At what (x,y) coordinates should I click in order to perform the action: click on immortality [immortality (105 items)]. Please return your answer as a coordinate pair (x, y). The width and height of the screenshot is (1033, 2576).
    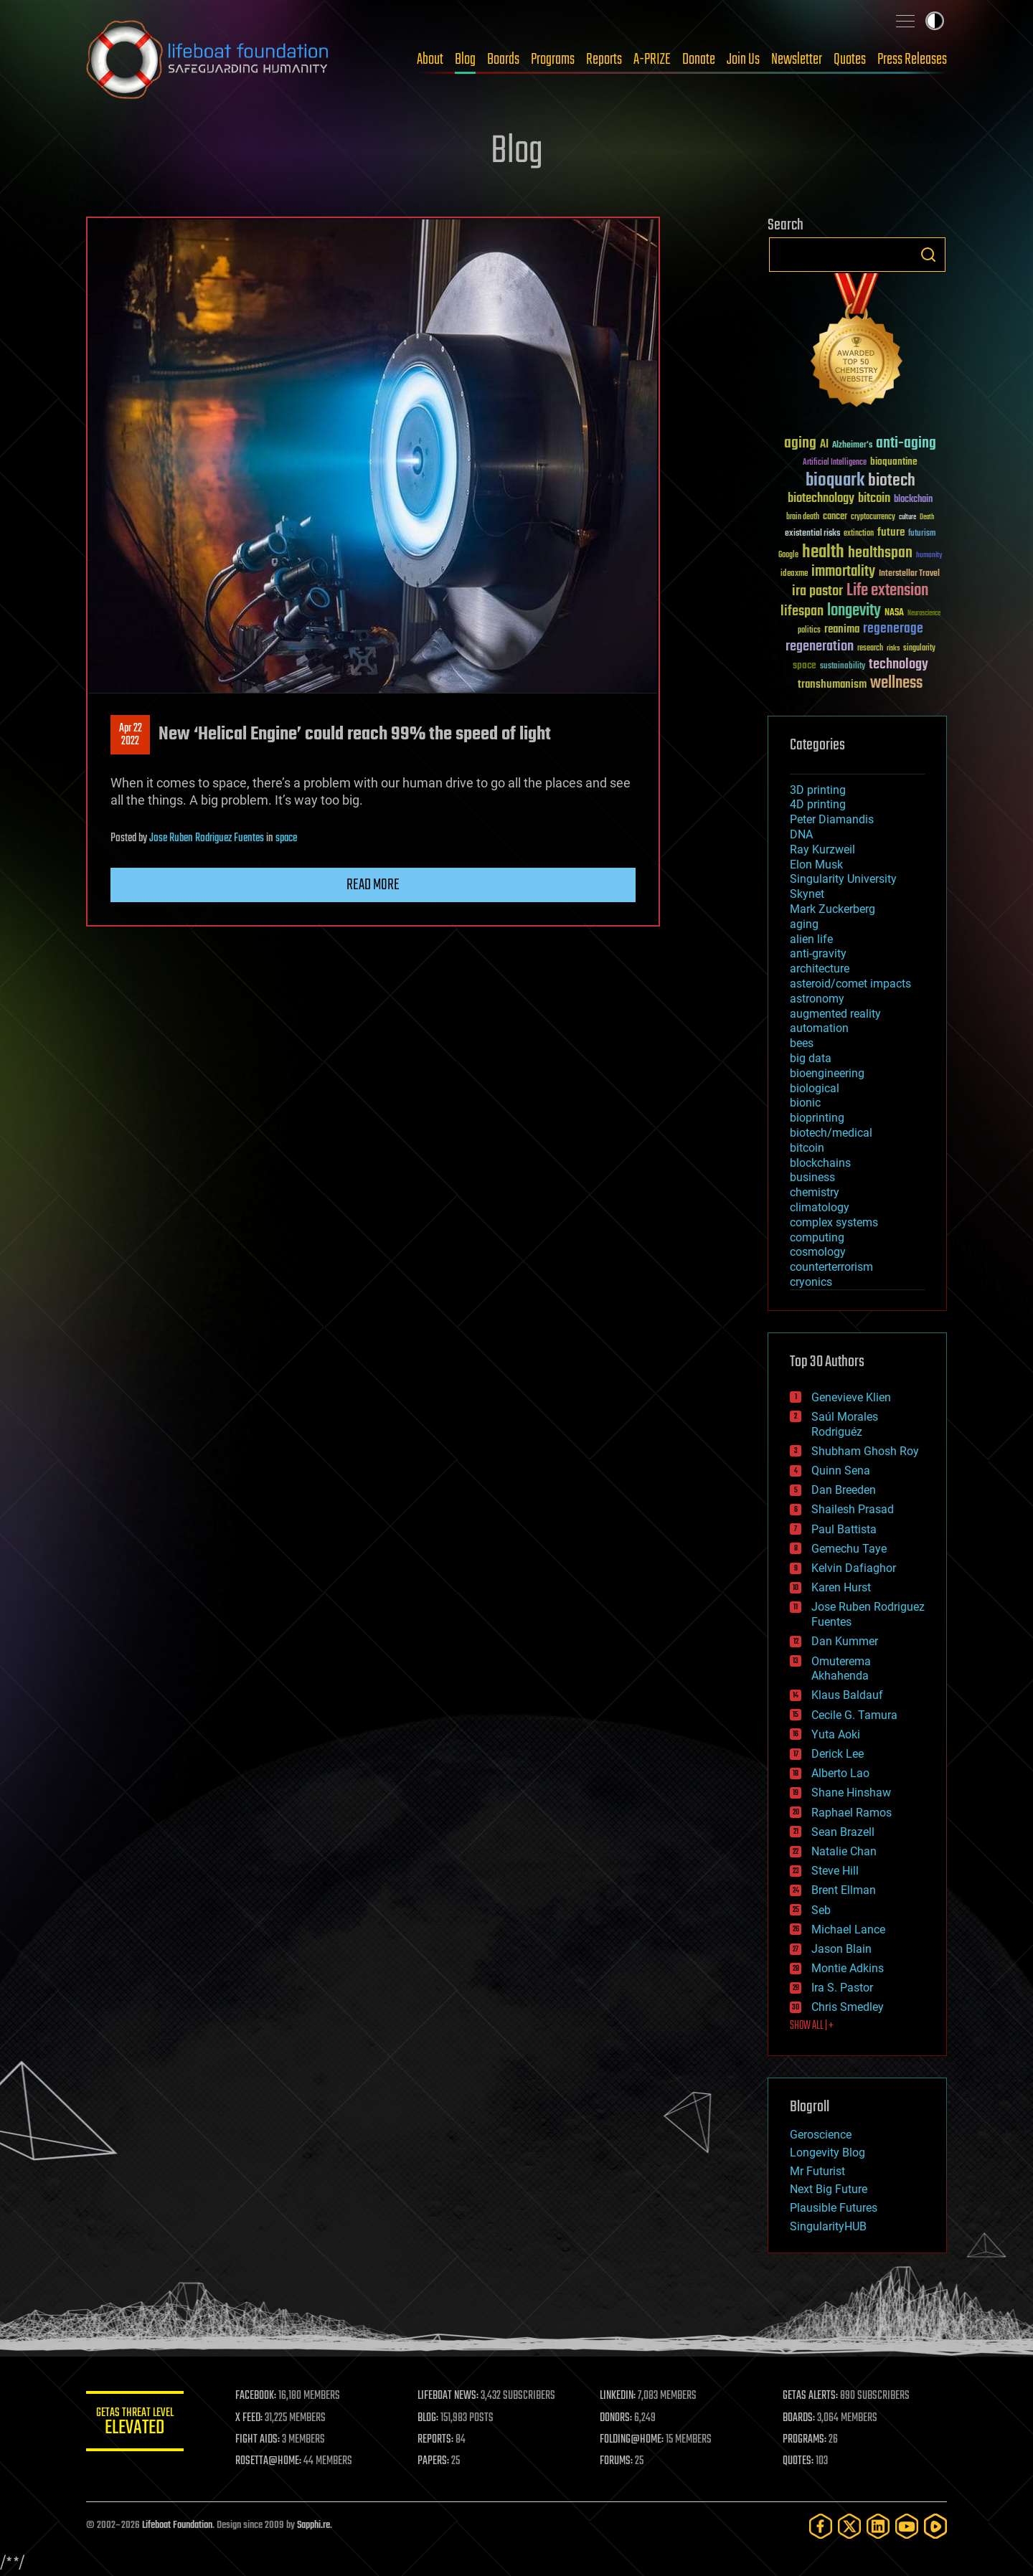
    Looking at the image, I should click on (843, 571).